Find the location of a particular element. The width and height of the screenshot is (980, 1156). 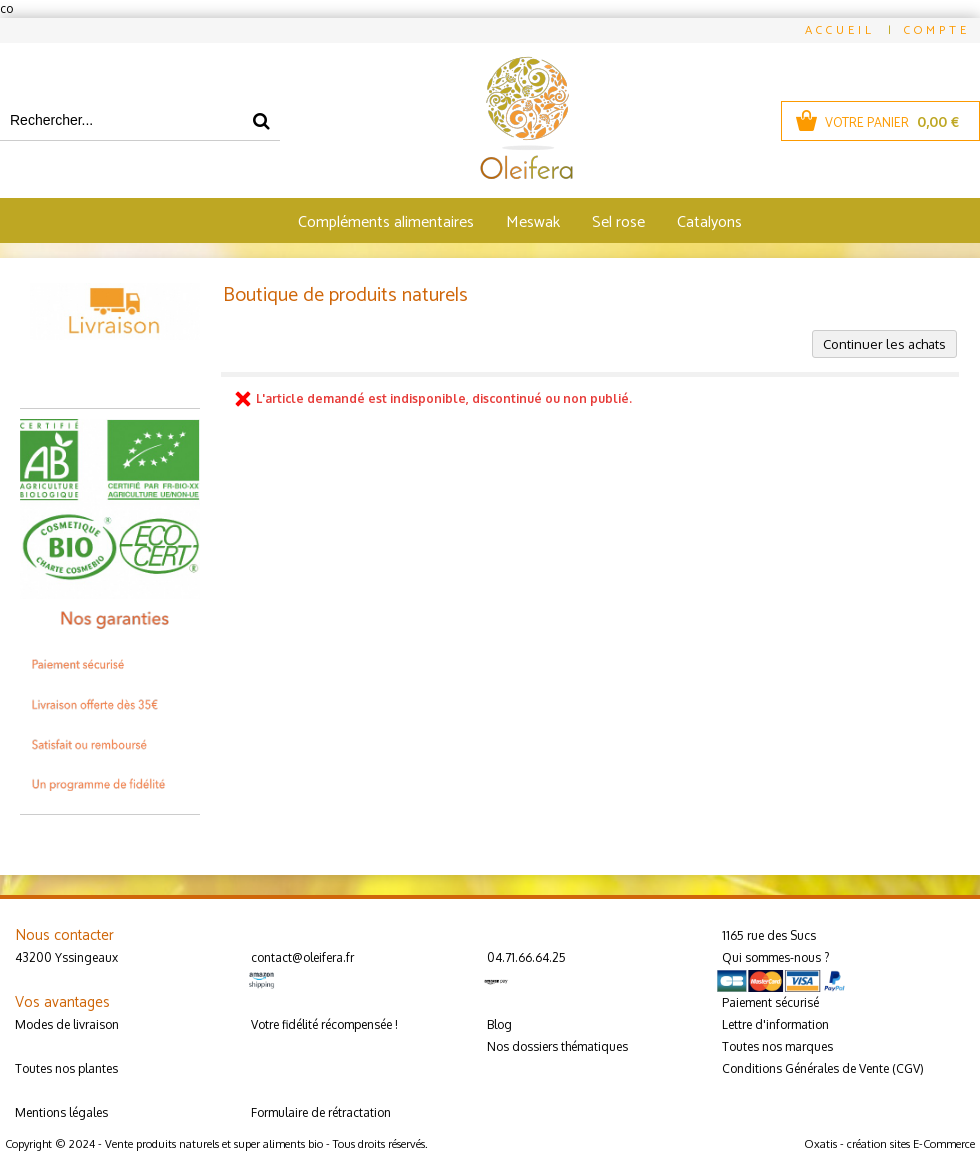

1165 rue des Sucs is located at coordinates (769, 935).